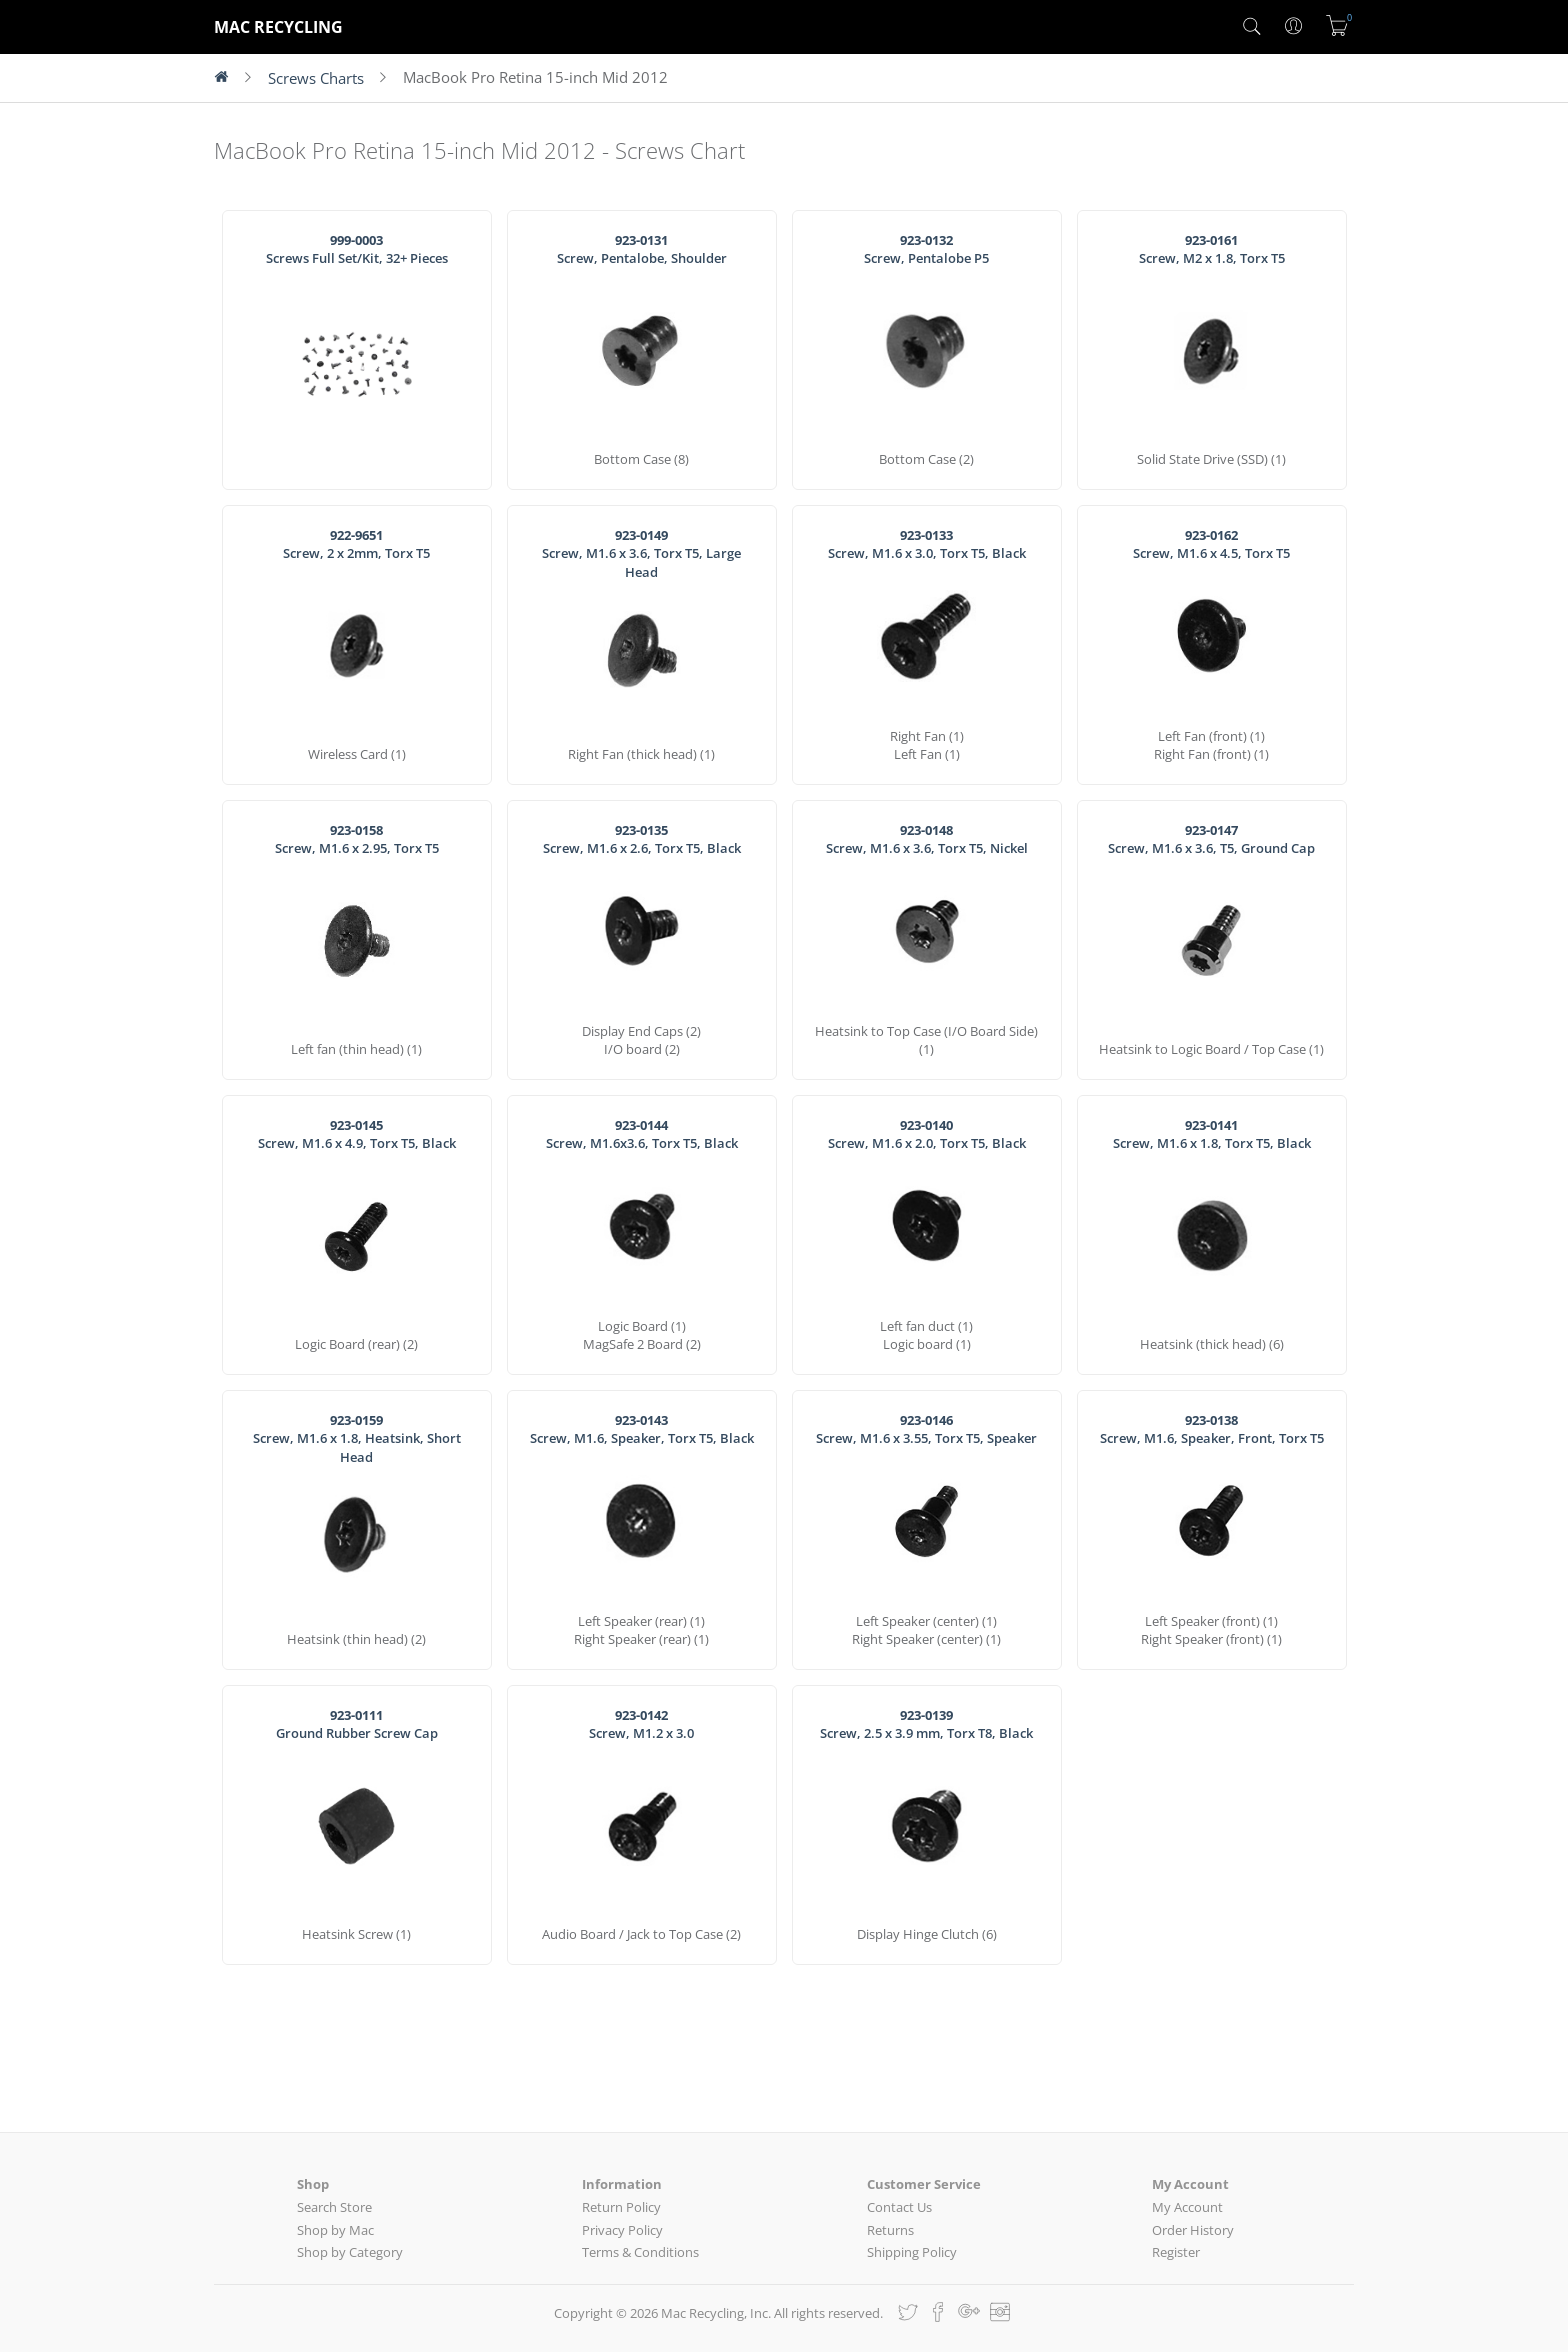  Describe the element at coordinates (642, 1429) in the screenshot. I see `Screw, M1.6, Speaker, Torx T5, Black` at that location.